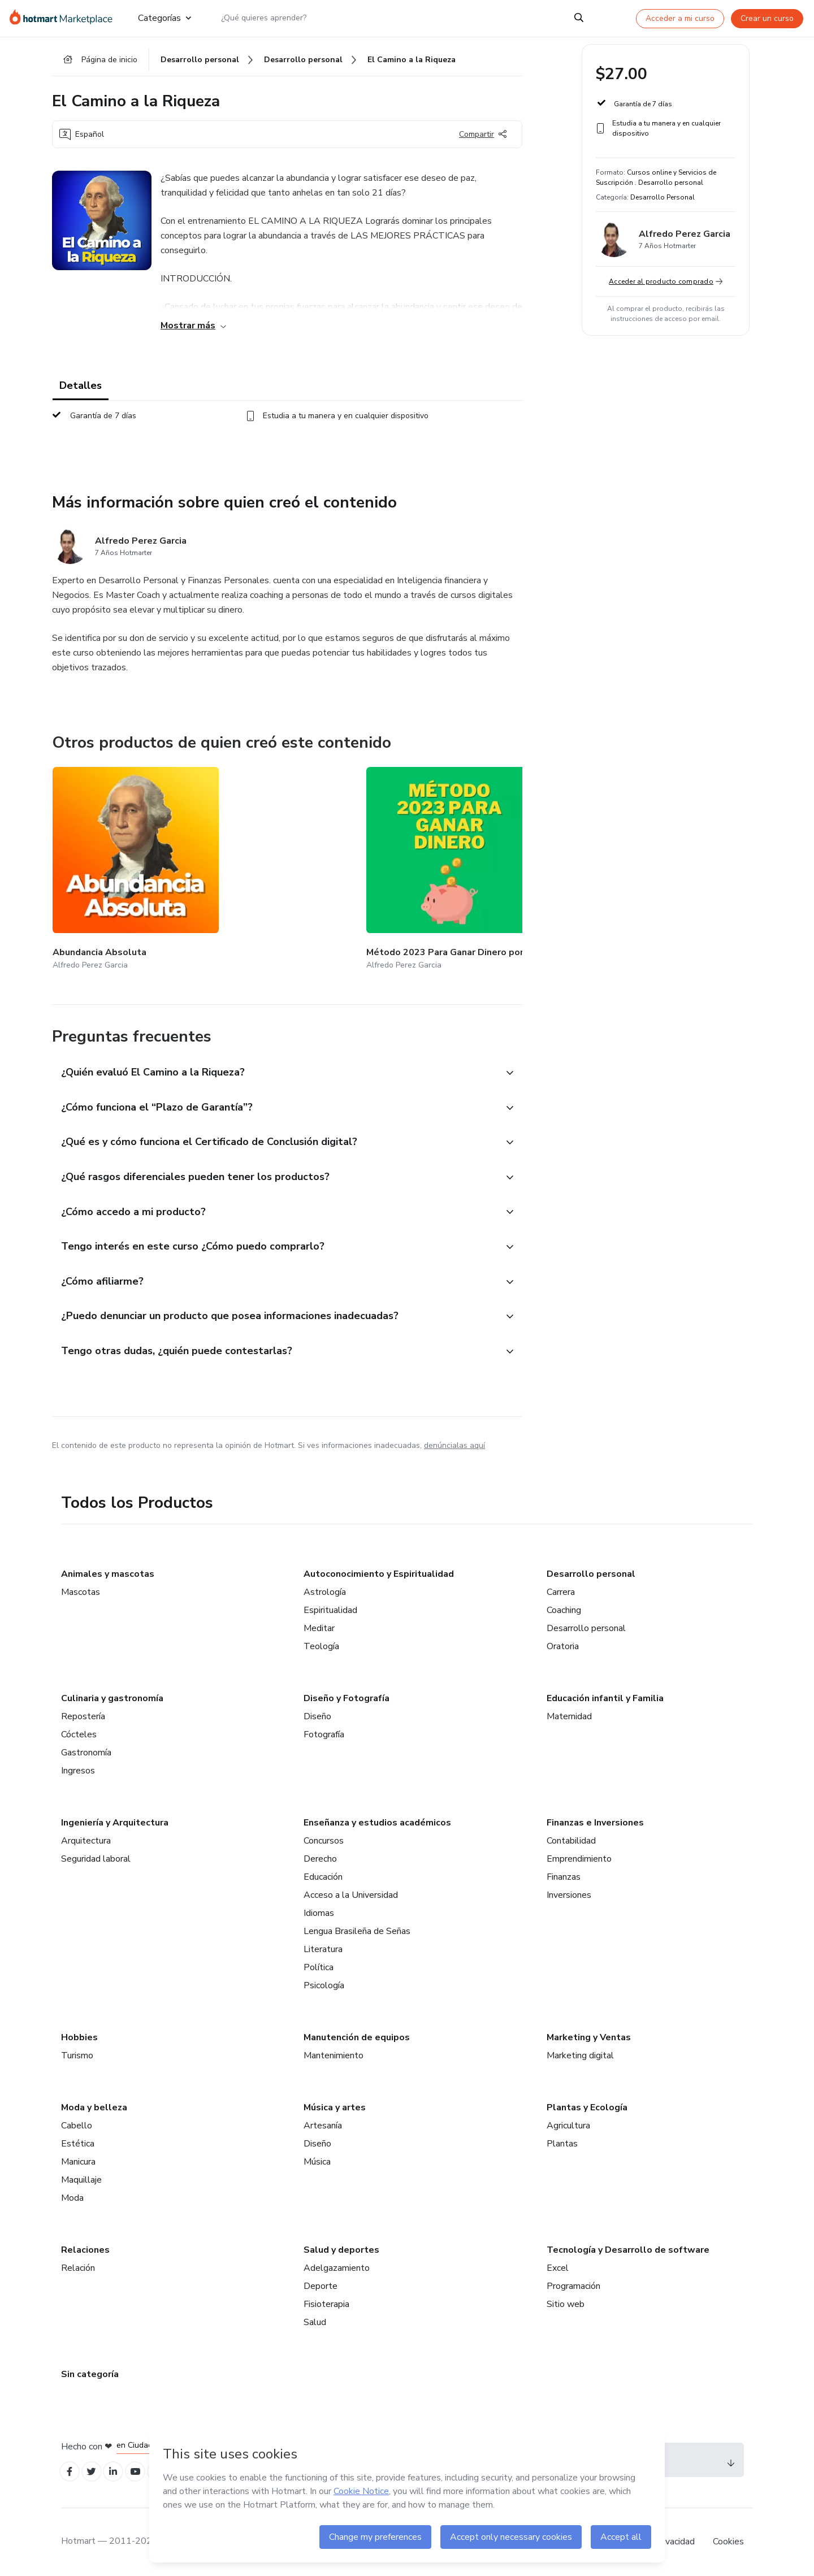  I want to click on [Ir a la Página de Inicio], so click(65, 18).